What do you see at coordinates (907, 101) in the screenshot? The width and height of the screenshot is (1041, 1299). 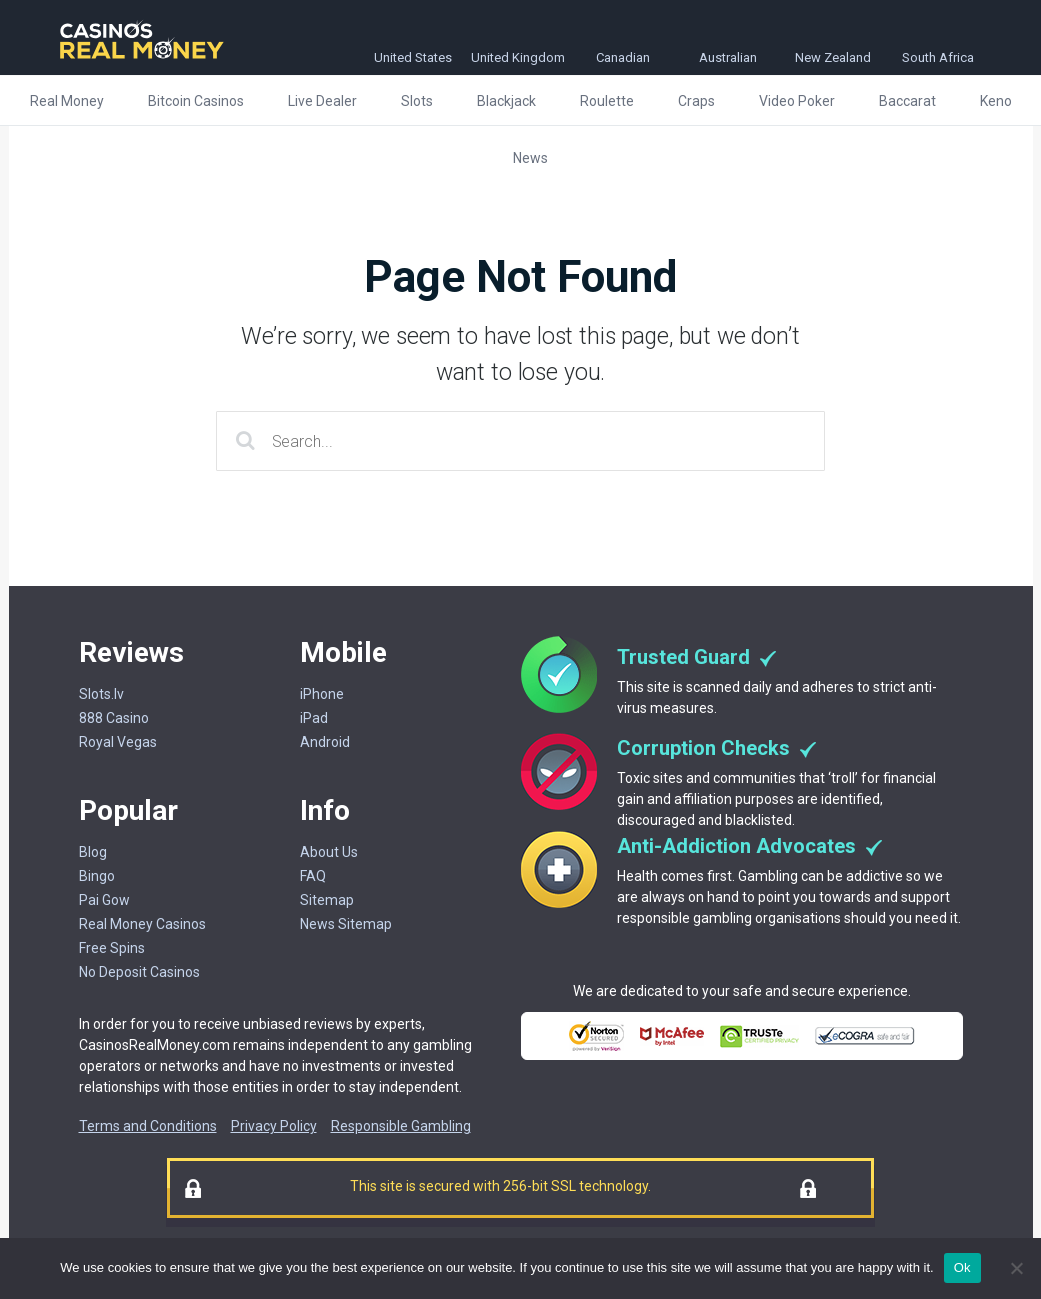 I see `Baccarat` at bounding box center [907, 101].